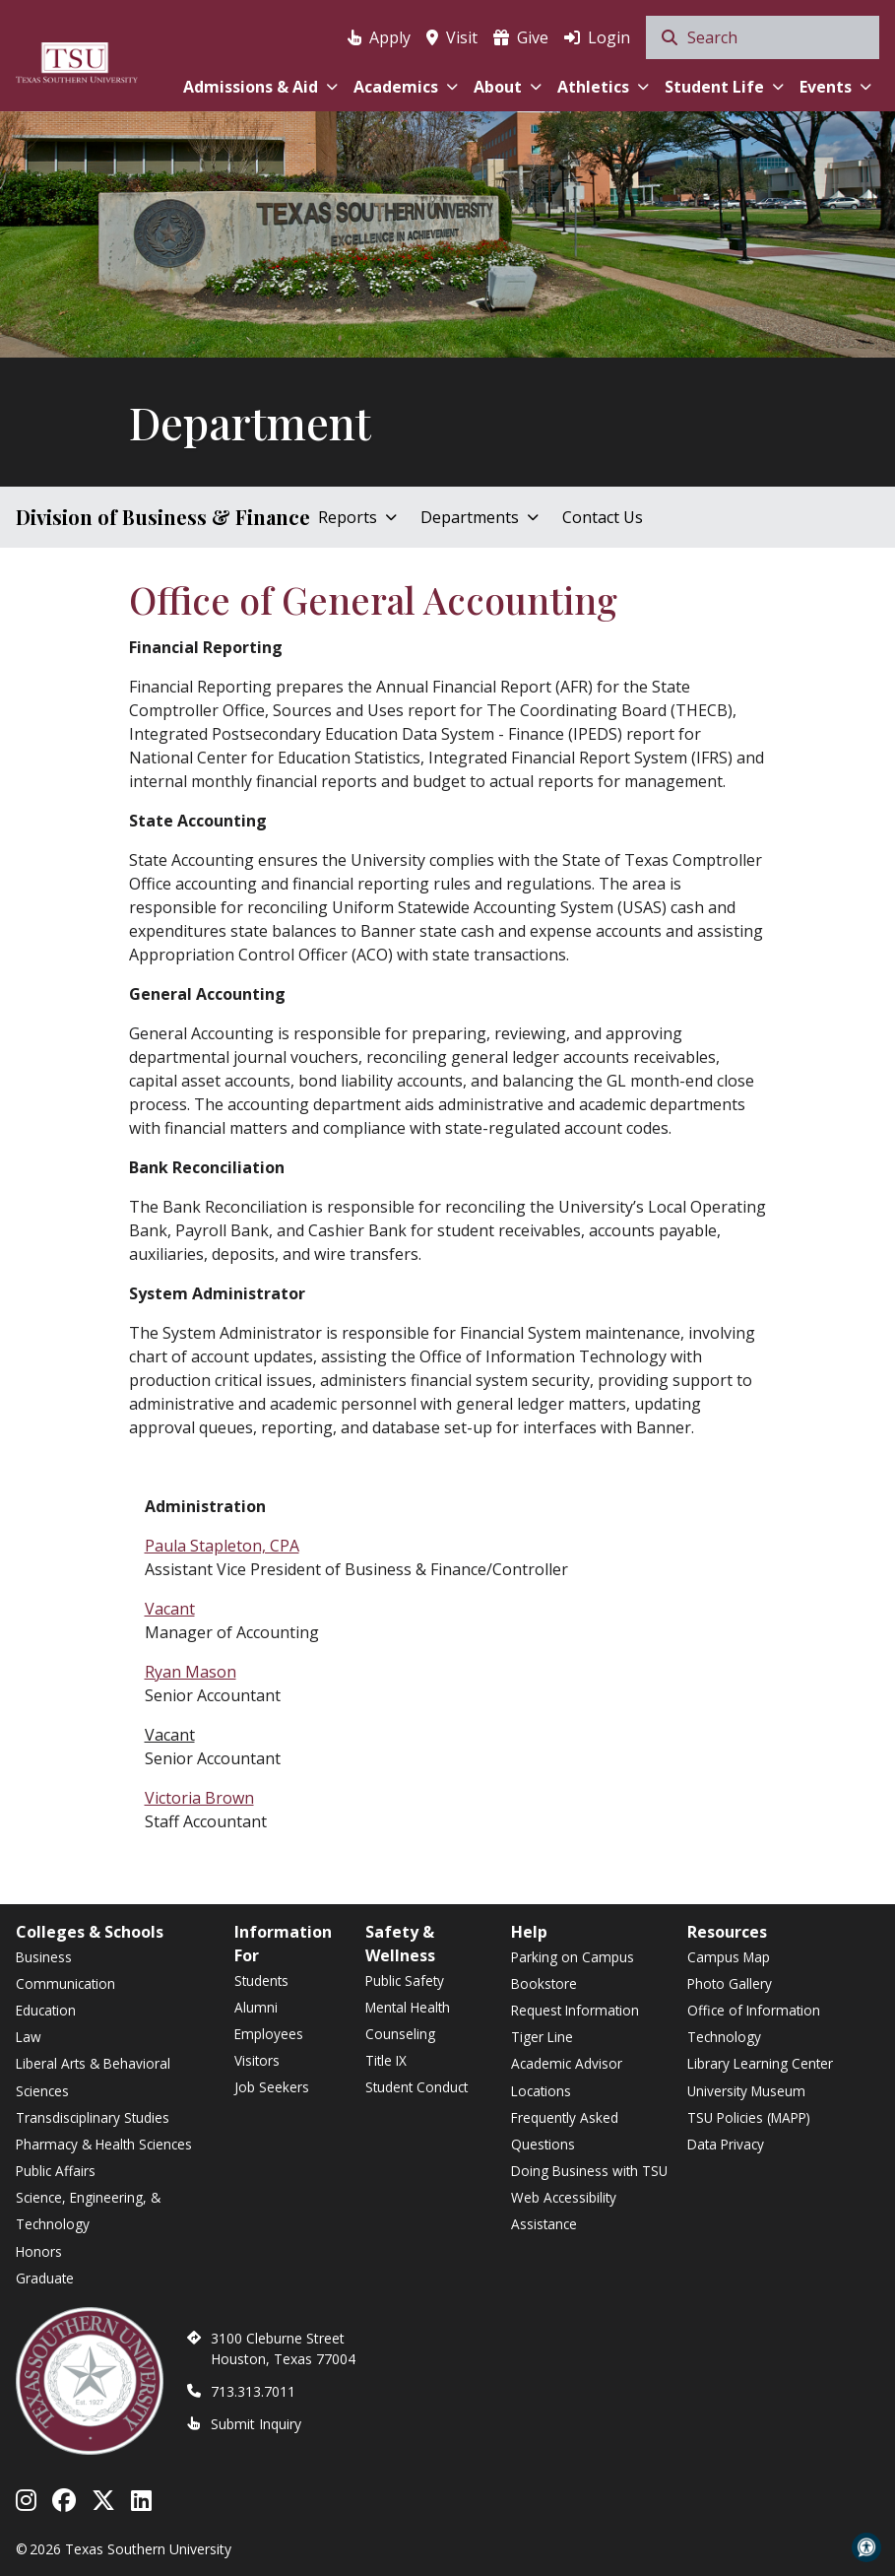 Image resolution: width=895 pixels, height=2576 pixels. Describe the element at coordinates (88, 2210) in the screenshot. I see `Science, Engineering, & Technology` at that location.